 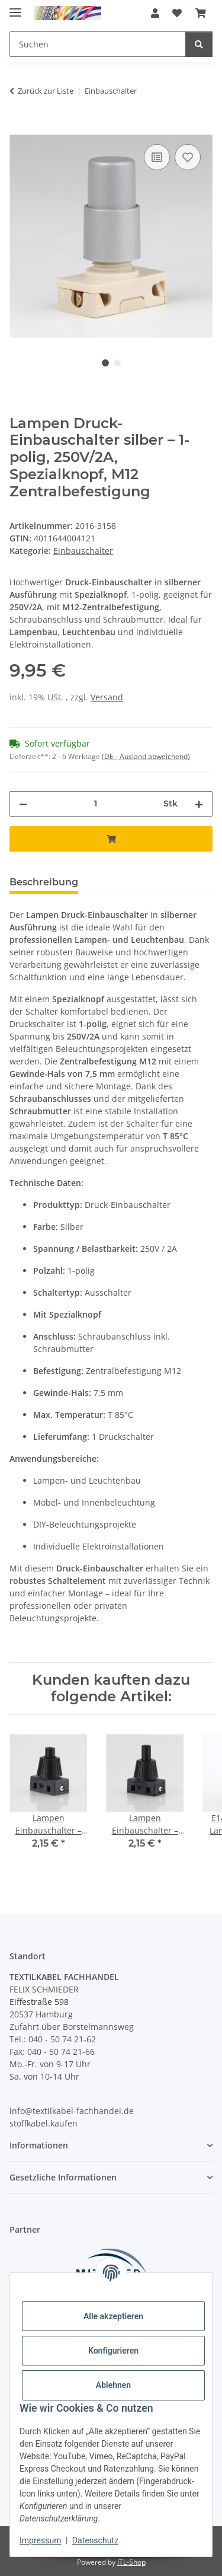 I want to click on [button], so click(x=155, y=13).